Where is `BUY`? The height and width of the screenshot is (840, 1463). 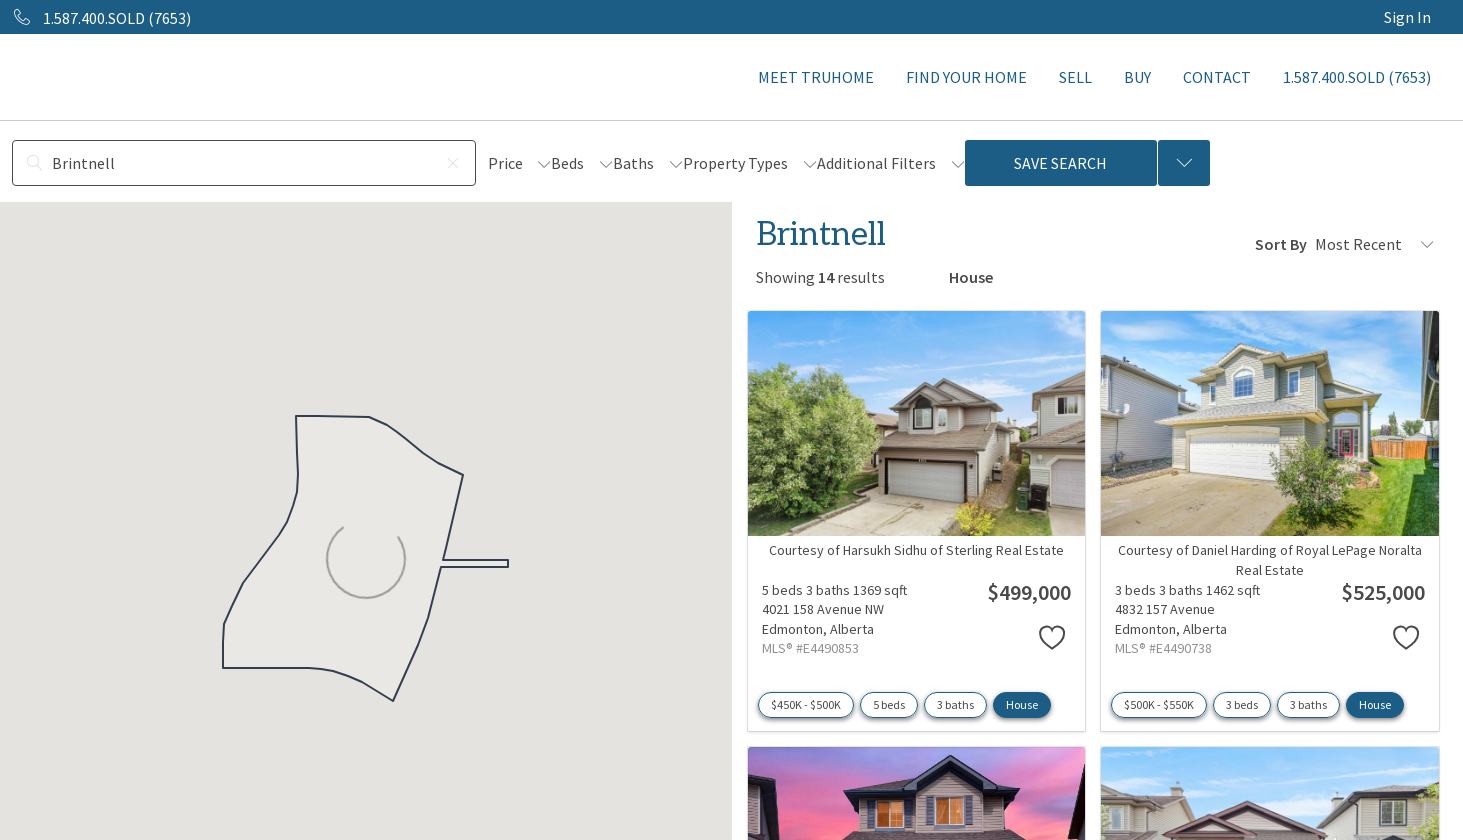 BUY is located at coordinates (1137, 77).